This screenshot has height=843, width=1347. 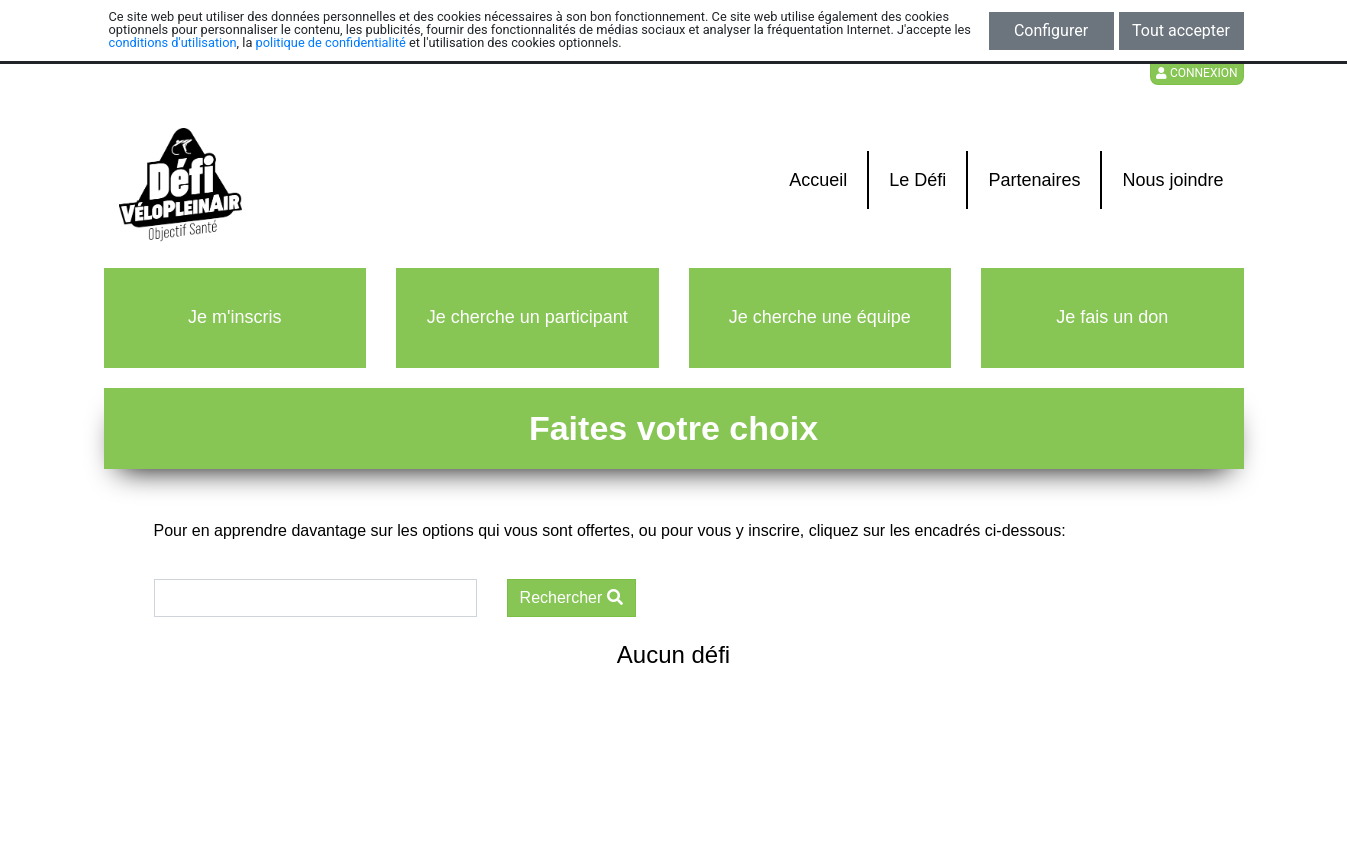 What do you see at coordinates (173, 42) in the screenshot?
I see `conditions d'utilisation` at bounding box center [173, 42].